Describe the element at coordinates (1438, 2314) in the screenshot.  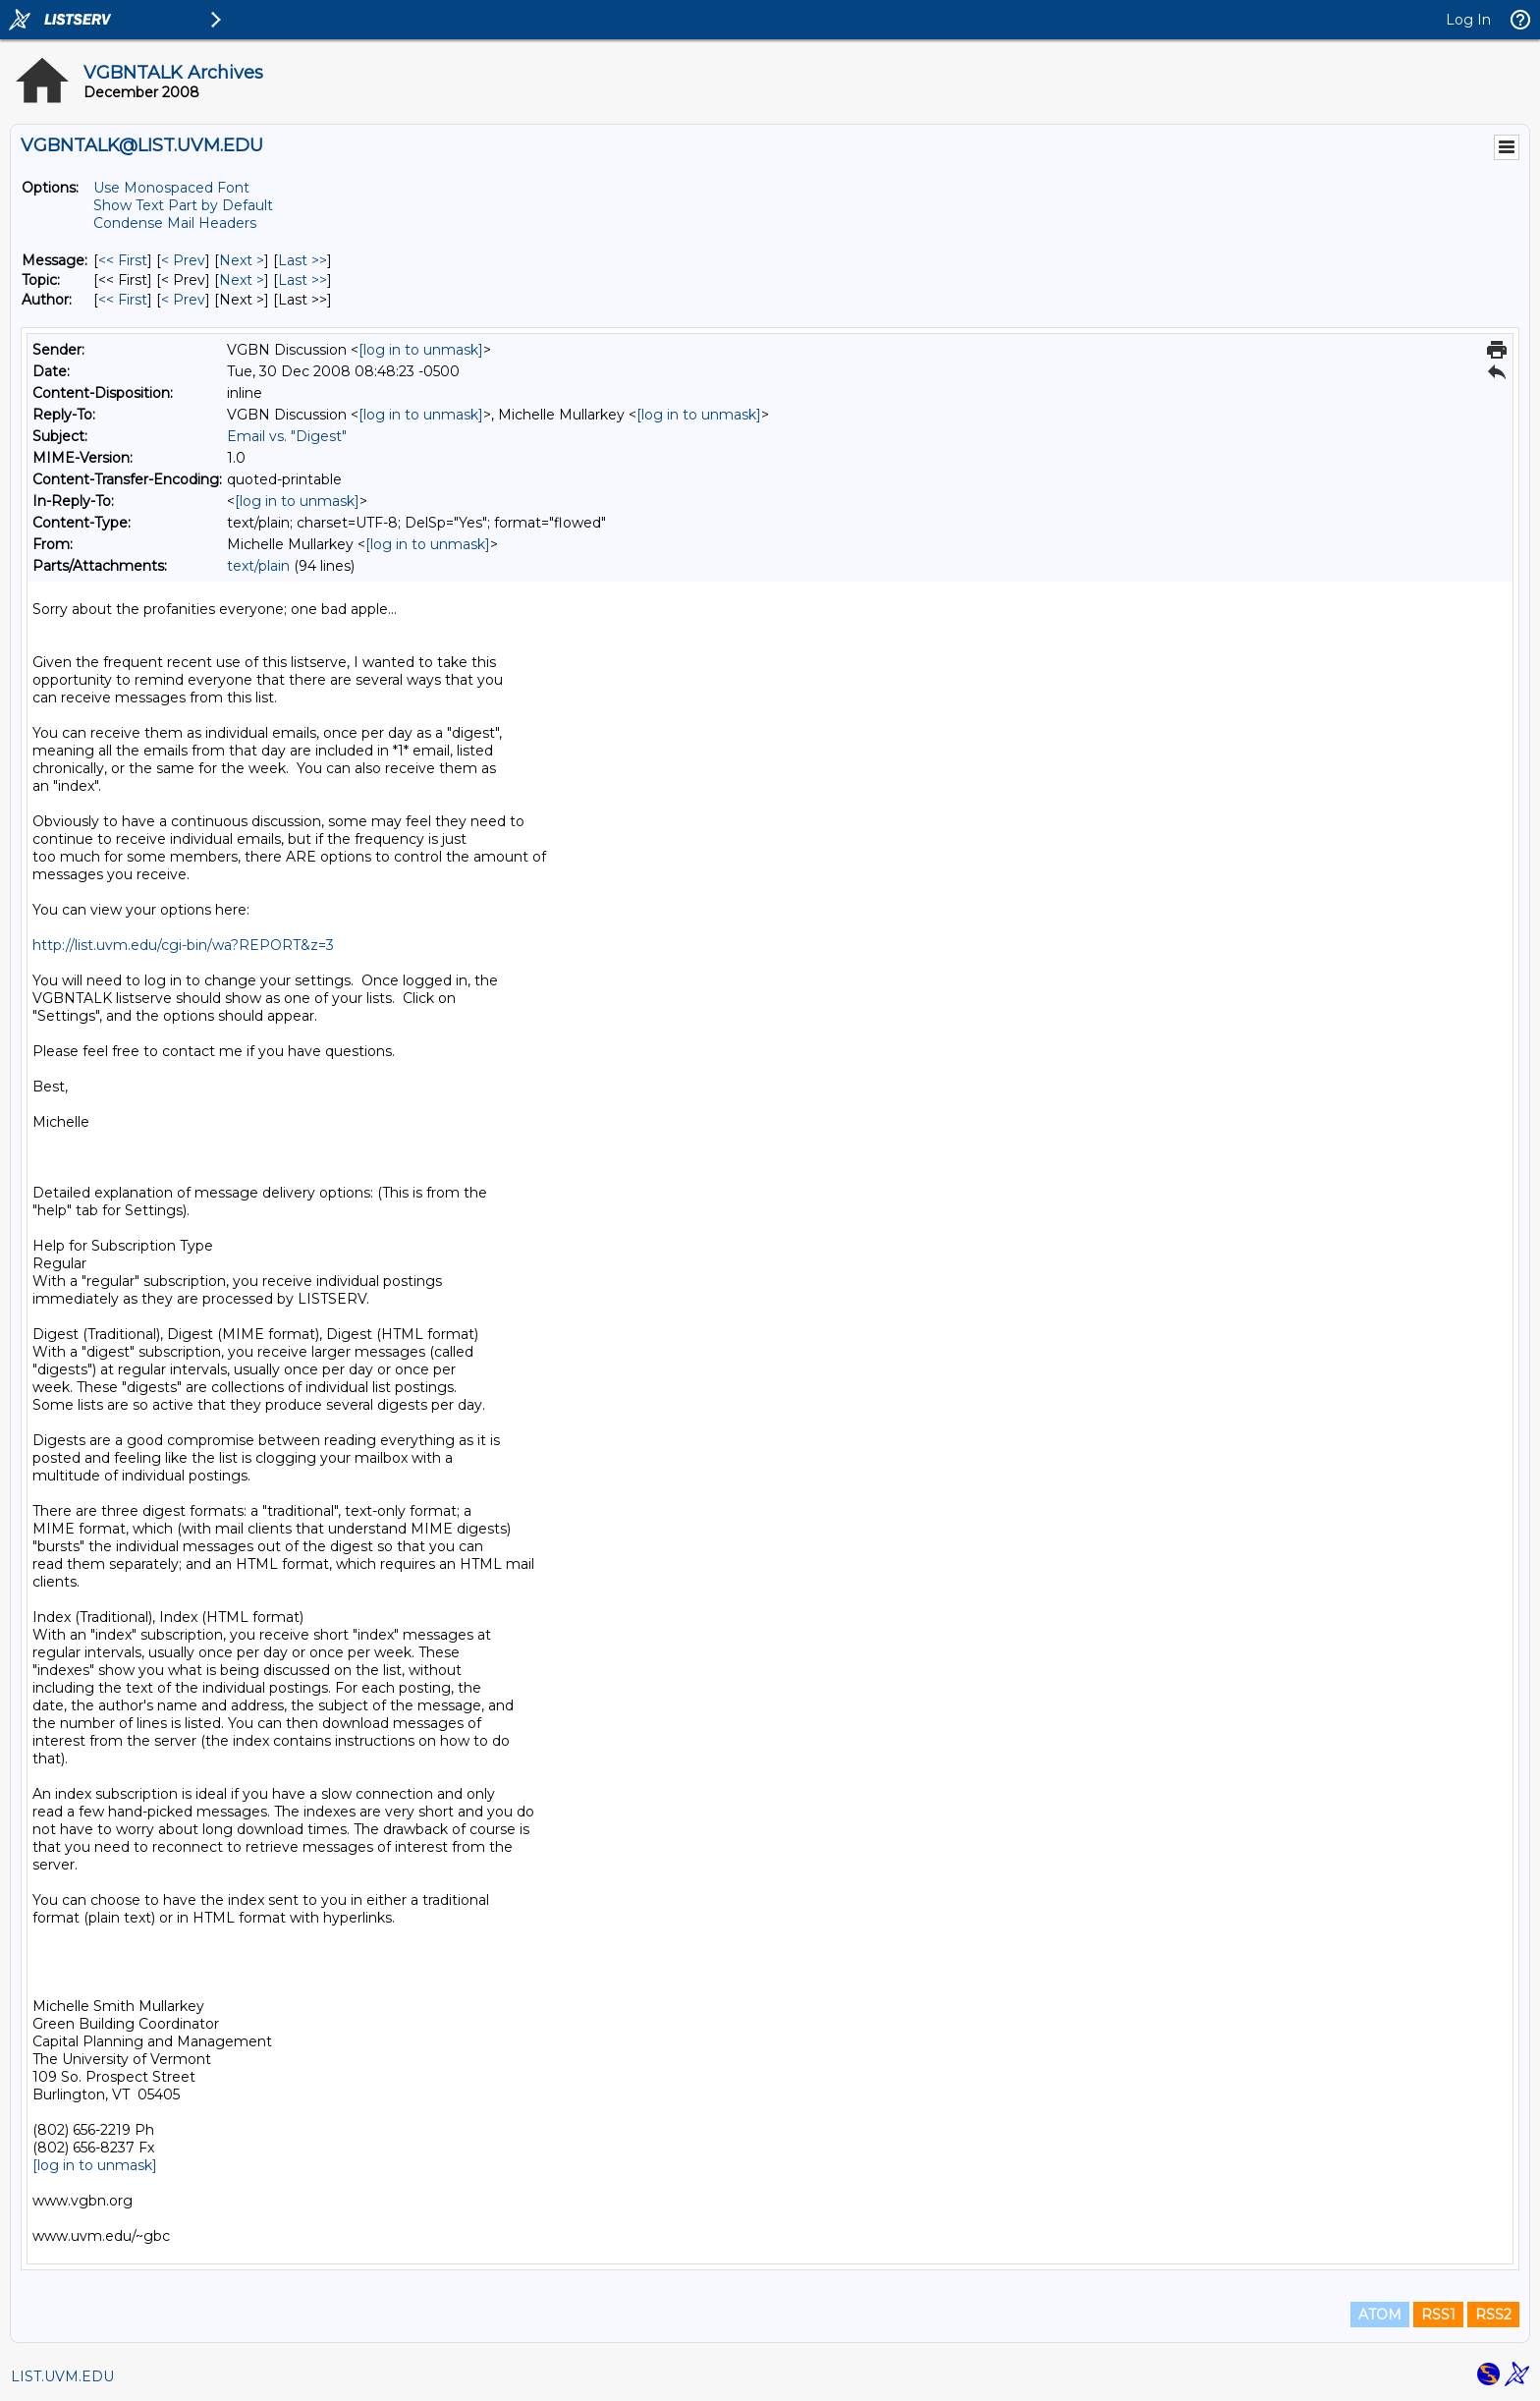
I see `RSS1` at that location.